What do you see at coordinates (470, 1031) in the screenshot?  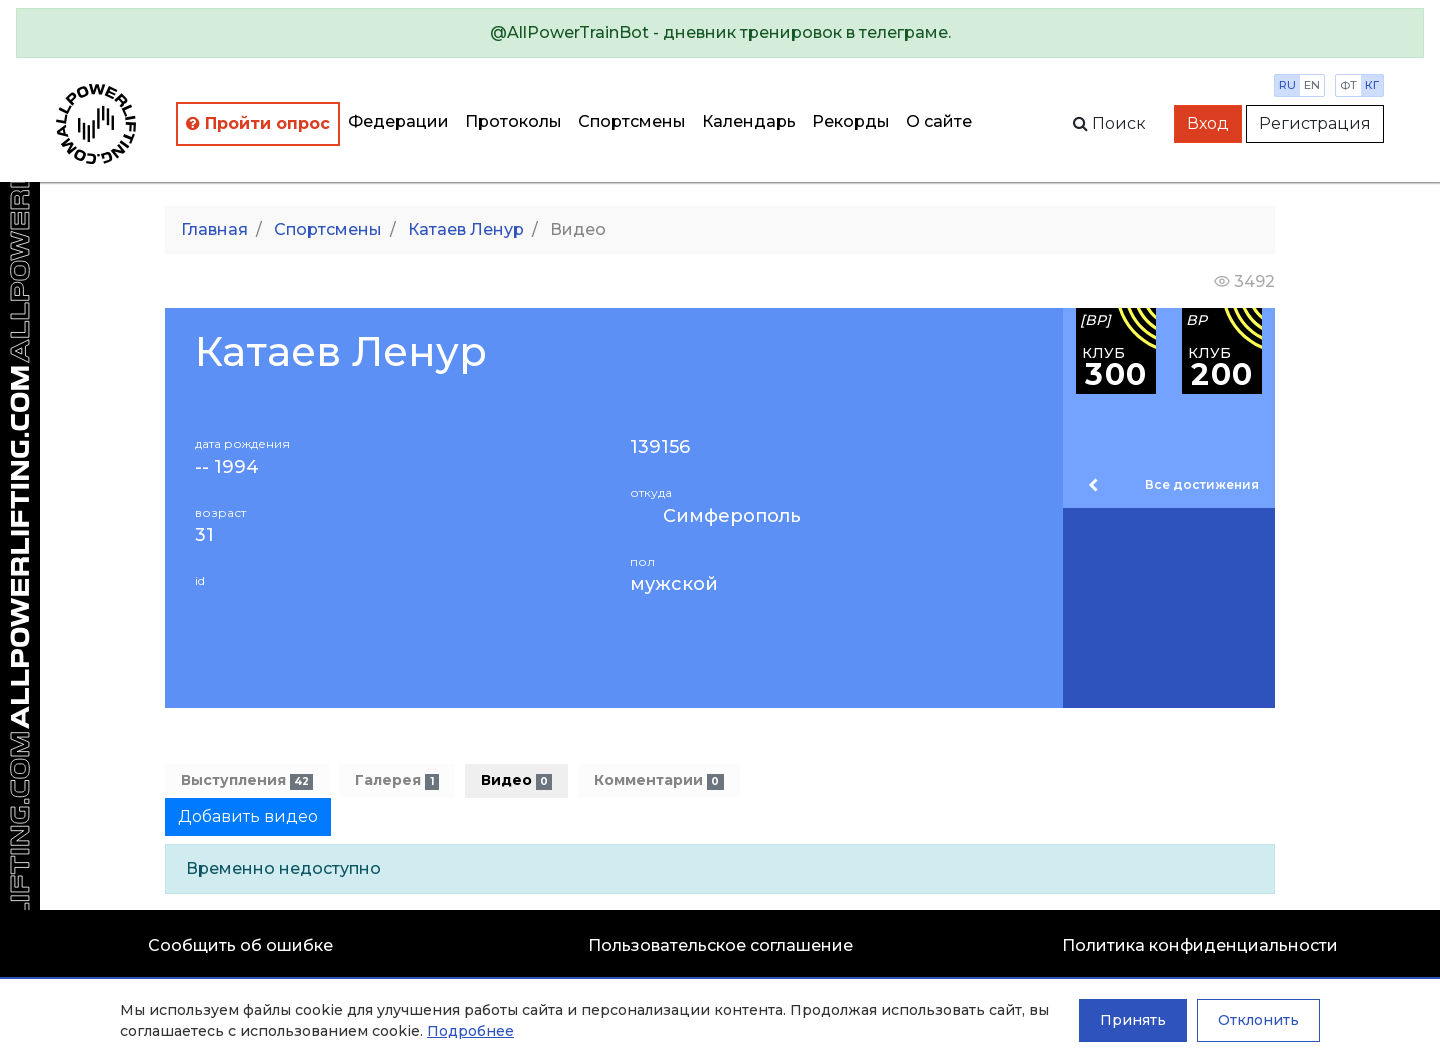 I see `Подробнее` at bounding box center [470, 1031].